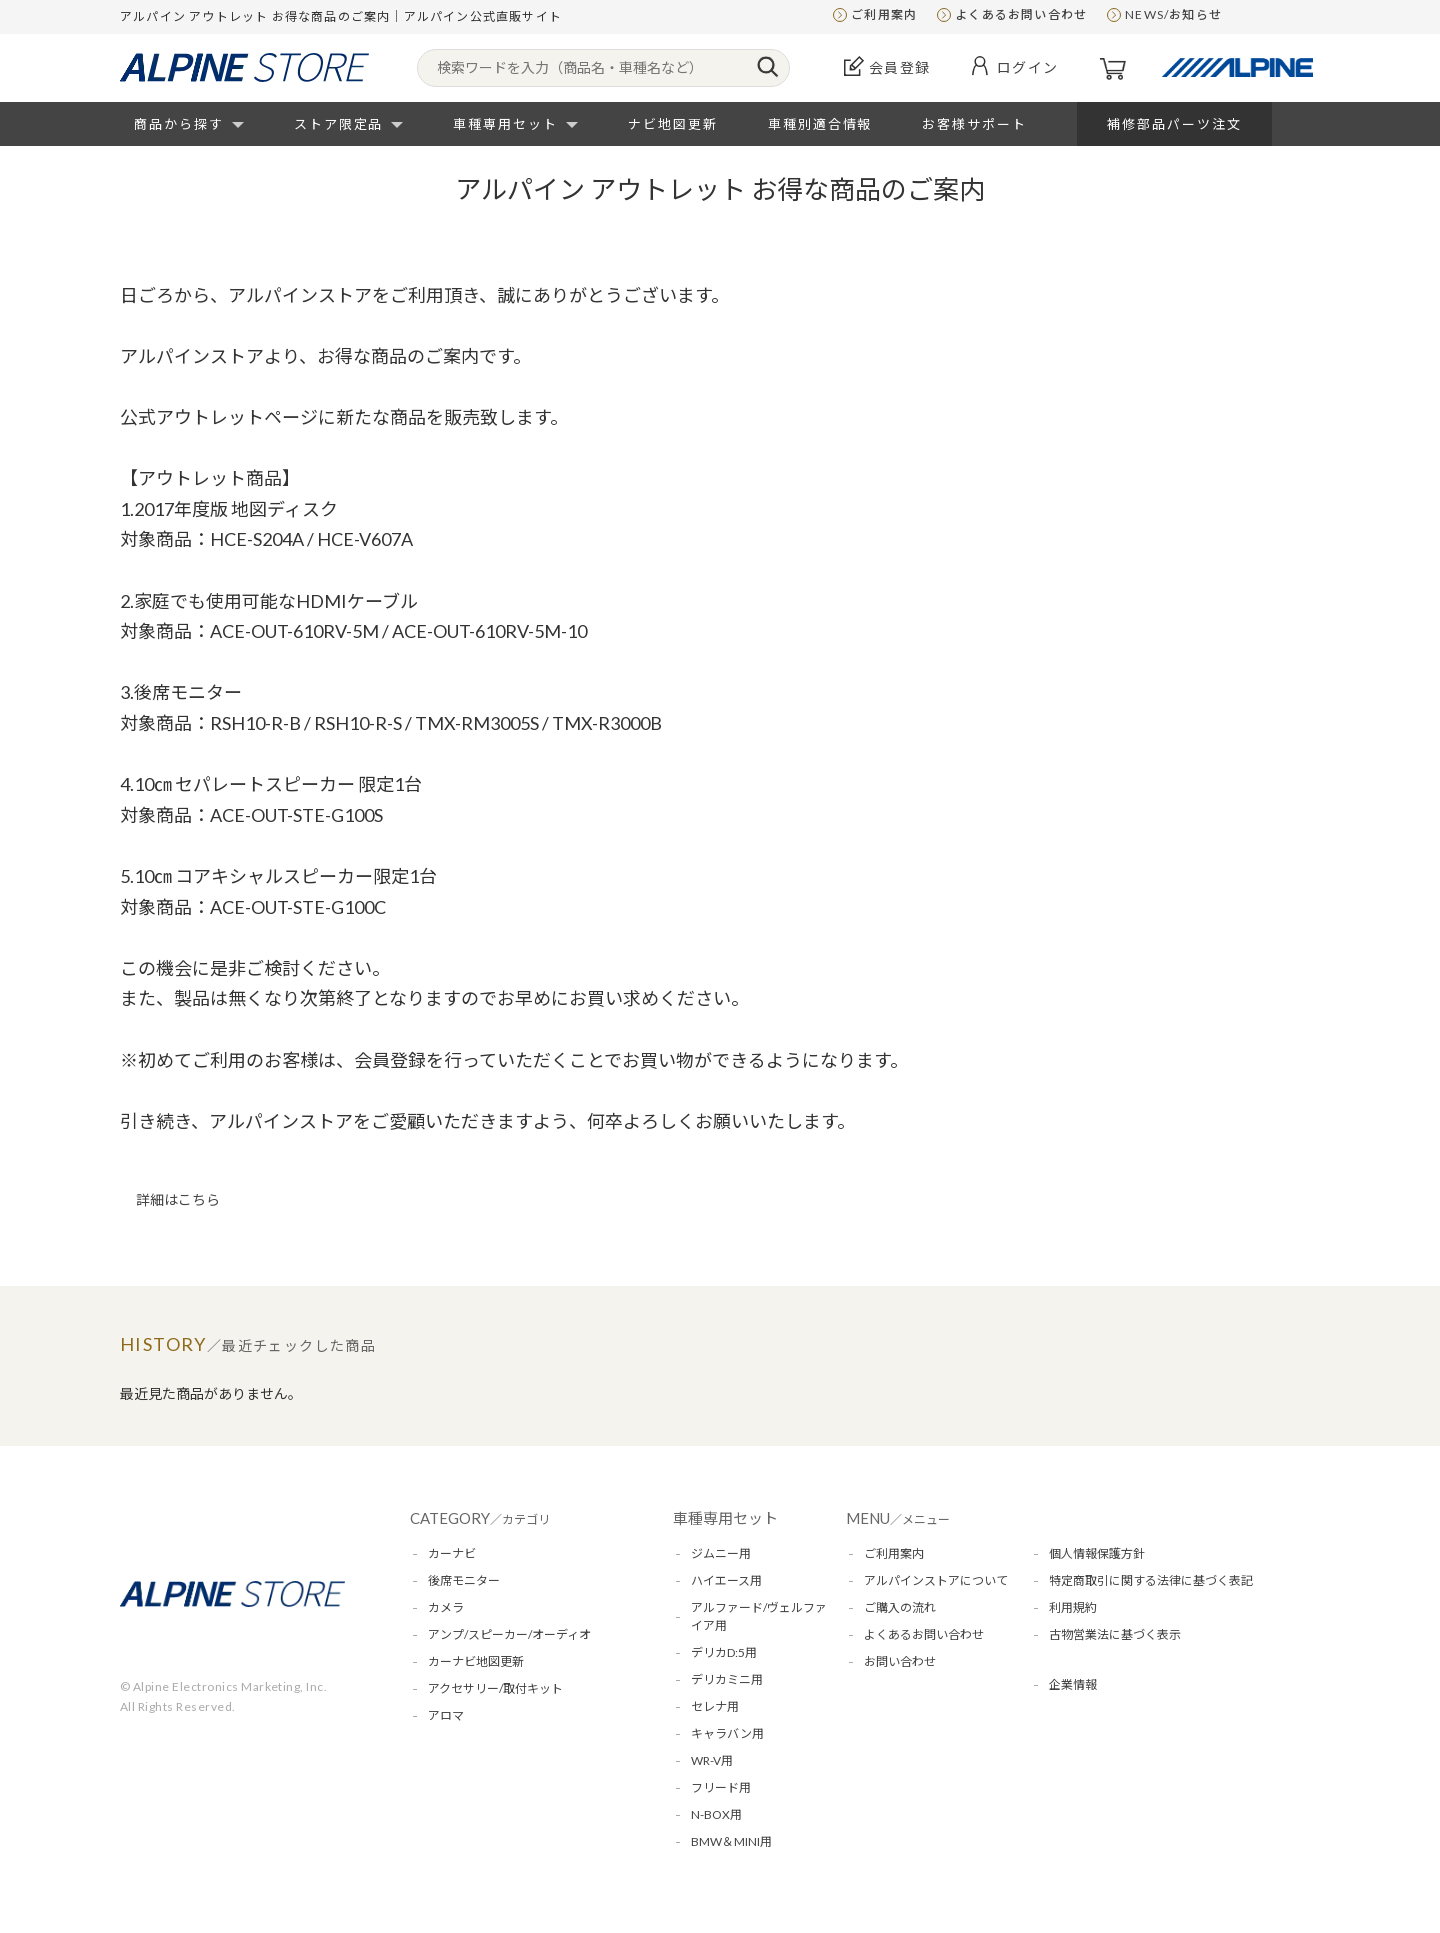 Image resolution: width=1440 pixels, height=1933 pixels. Describe the element at coordinates (900, 1661) in the screenshot. I see `お問い合わせ` at that location.